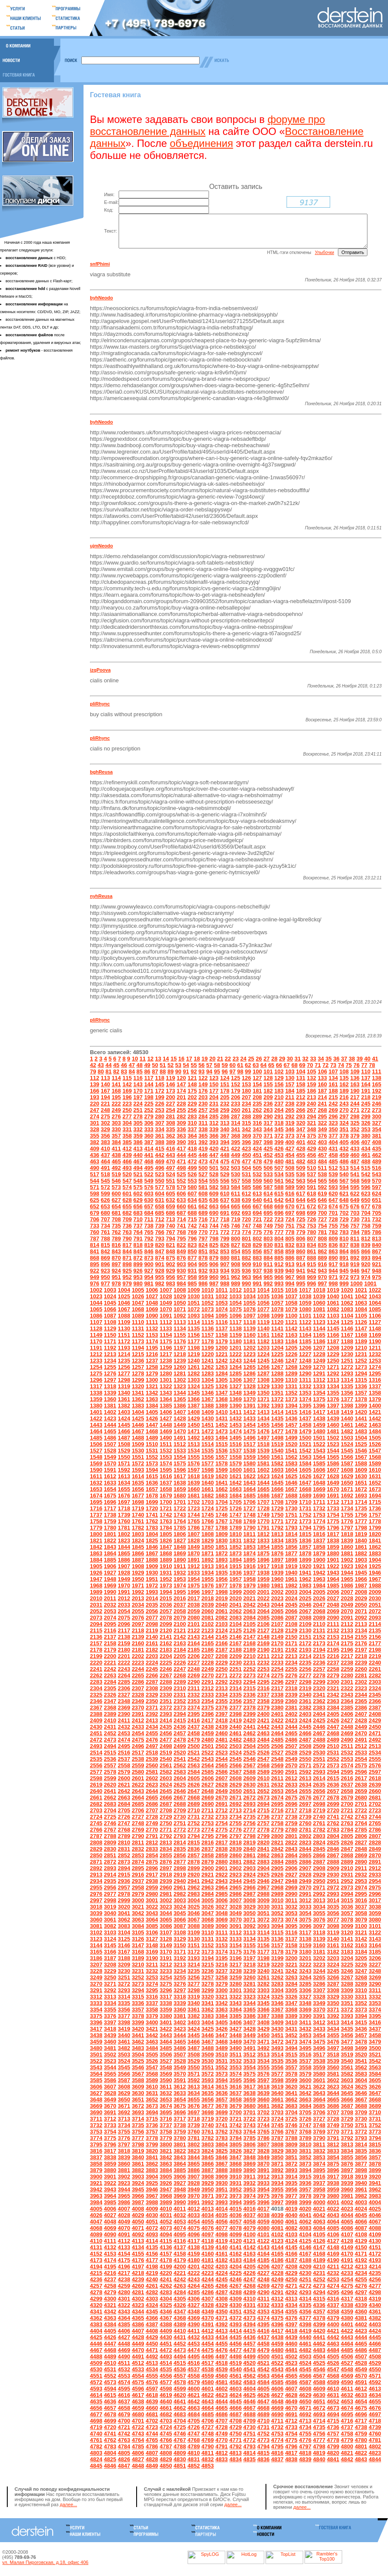 The width and height of the screenshot is (388, 2576). I want to click on 389, so click(170, 1151).